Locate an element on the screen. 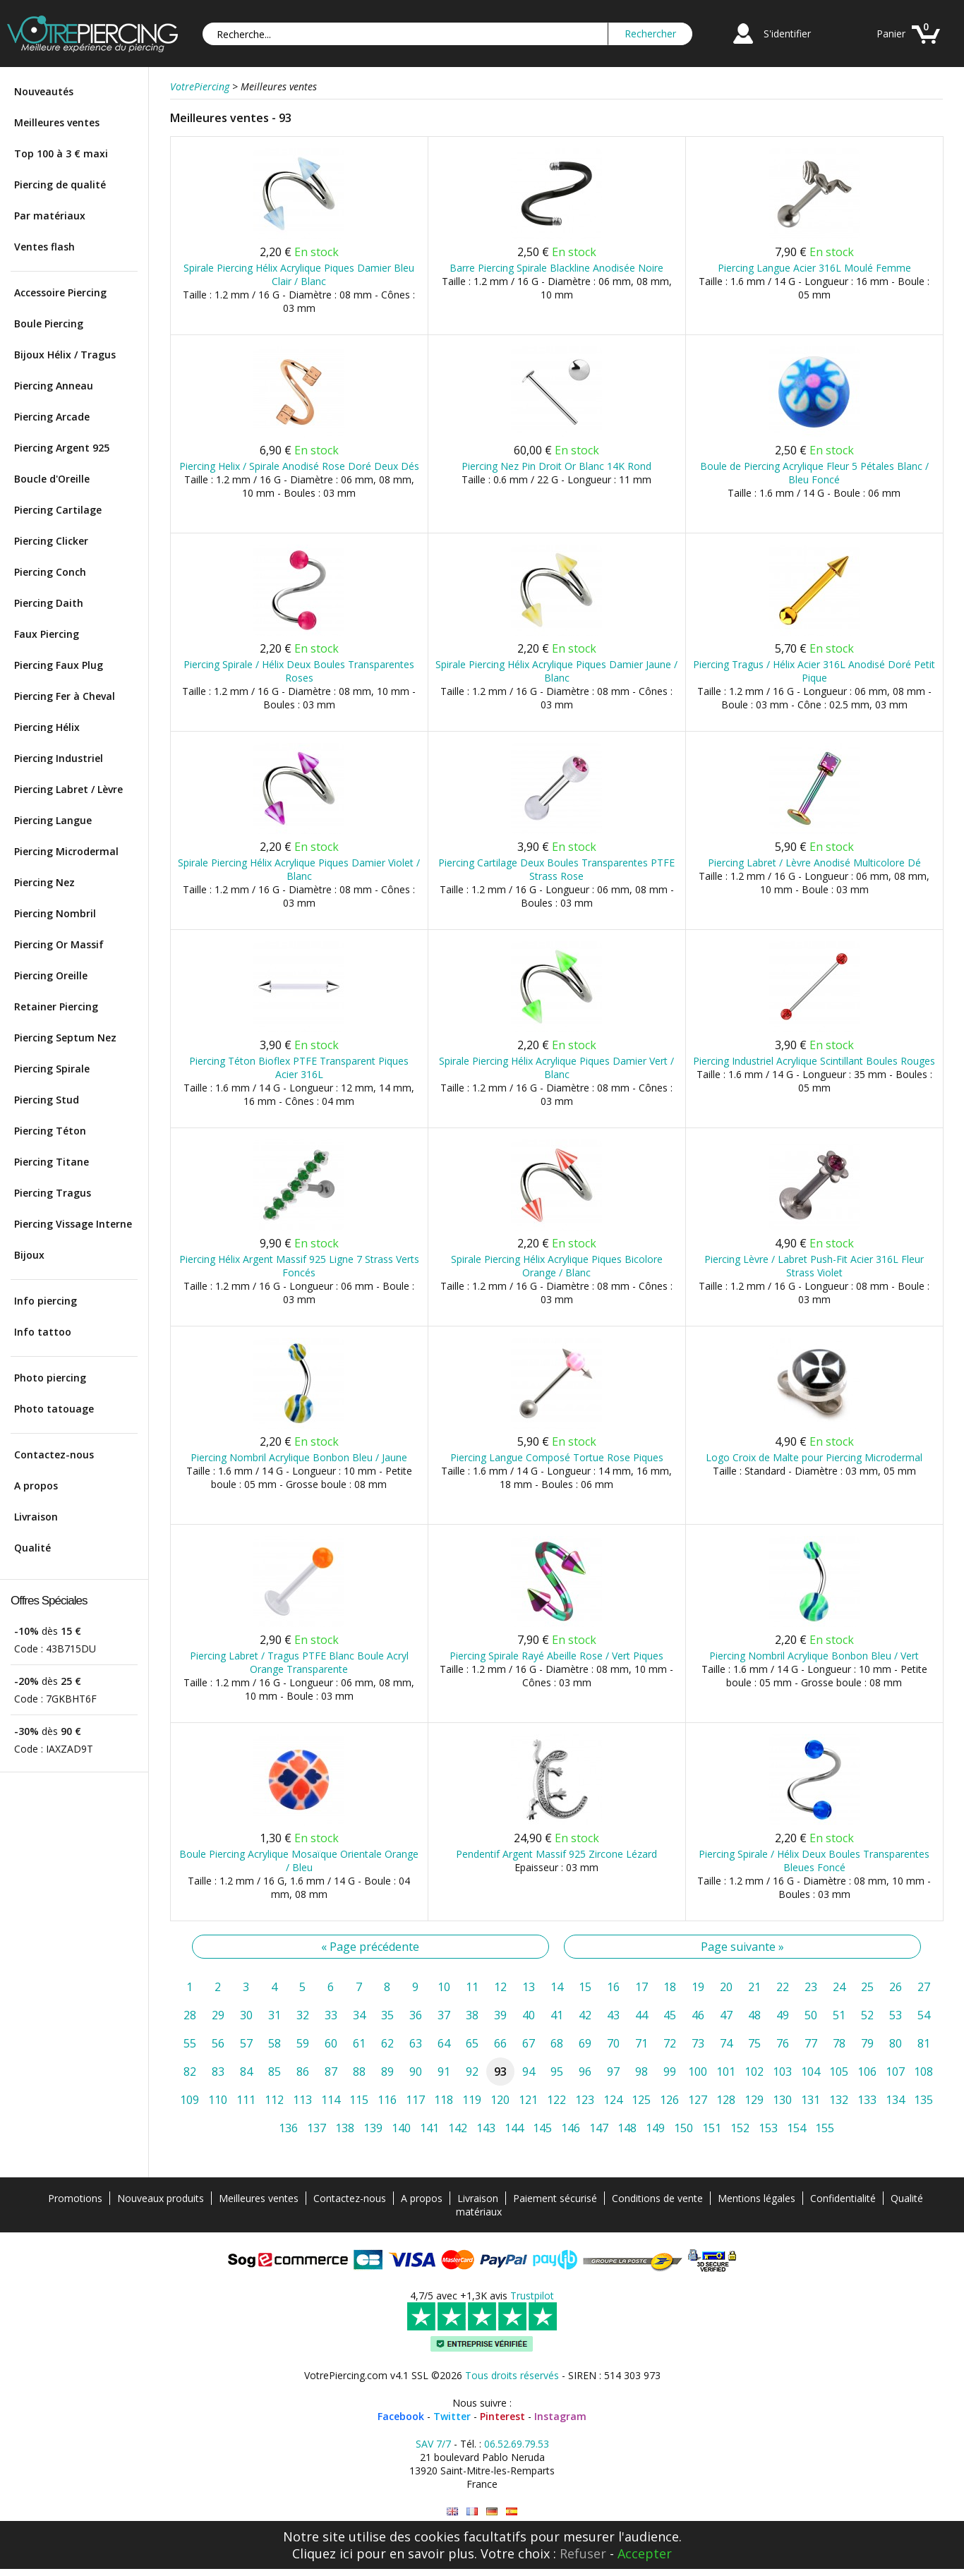  134 is located at coordinates (895, 2100).